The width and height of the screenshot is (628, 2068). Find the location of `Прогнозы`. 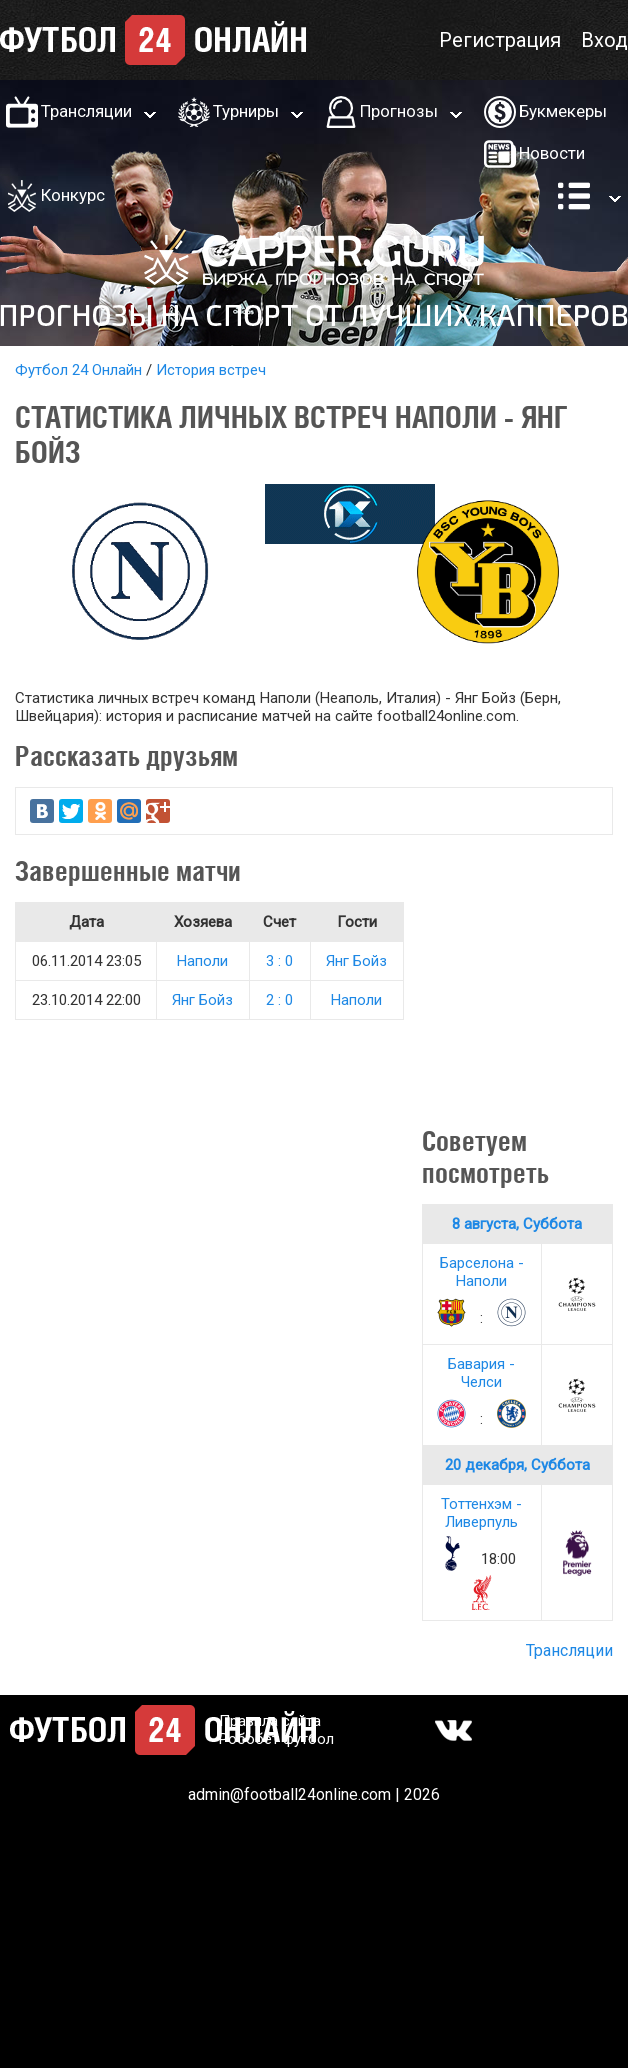

Прогнозы is located at coordinates (399, 111).